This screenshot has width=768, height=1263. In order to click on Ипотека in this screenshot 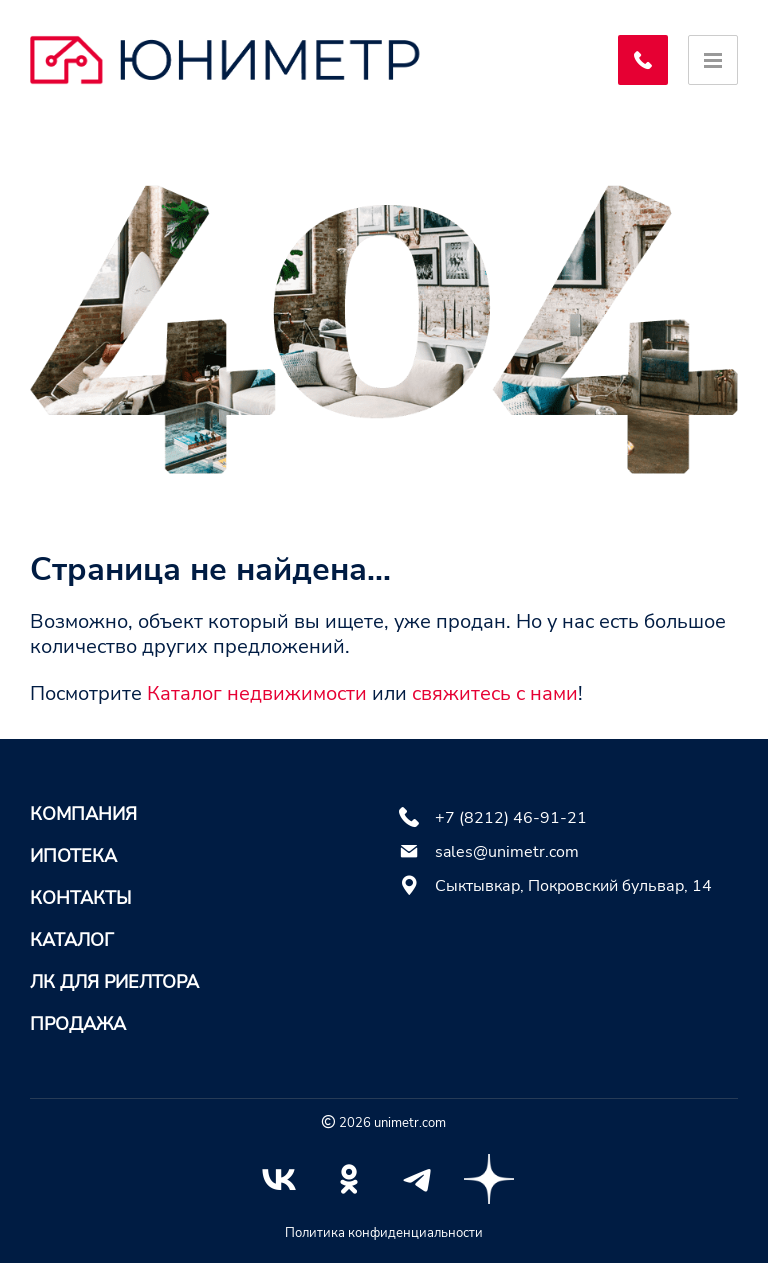, I will do `click(73, 856)`.